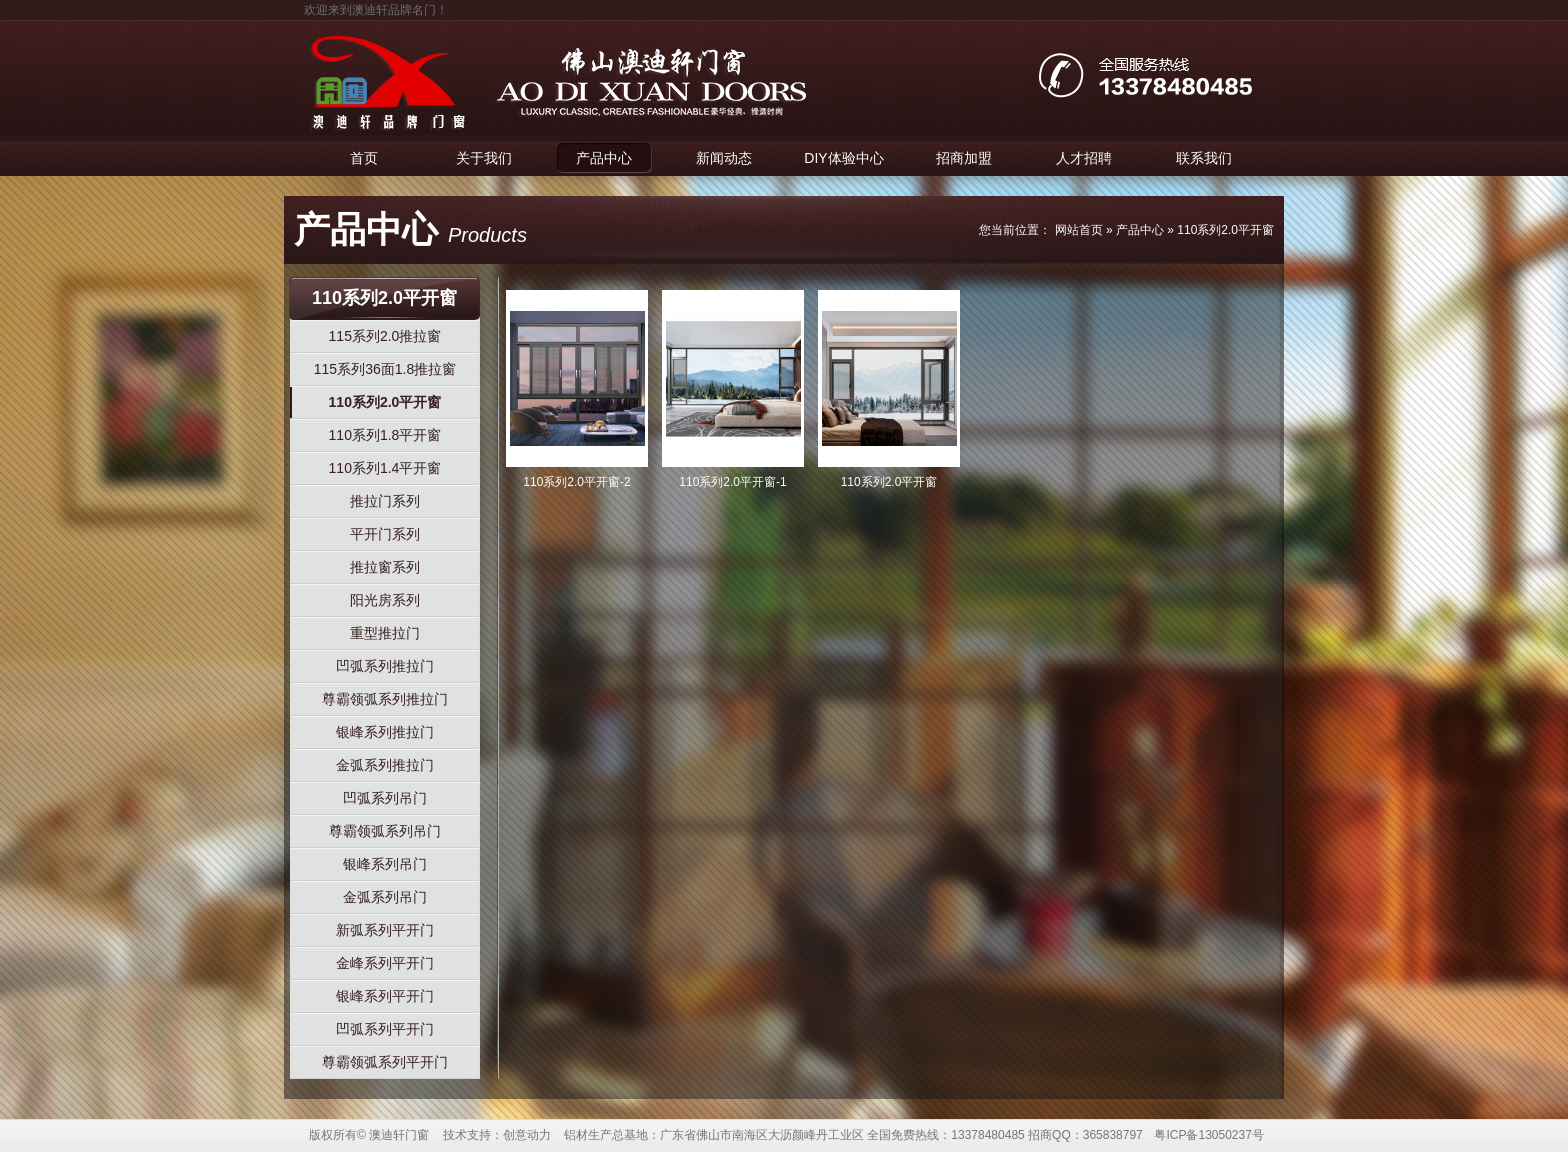 The image size is (1568, 1152). I want to click on 凹弧系列平开门, so click(385, 1029).